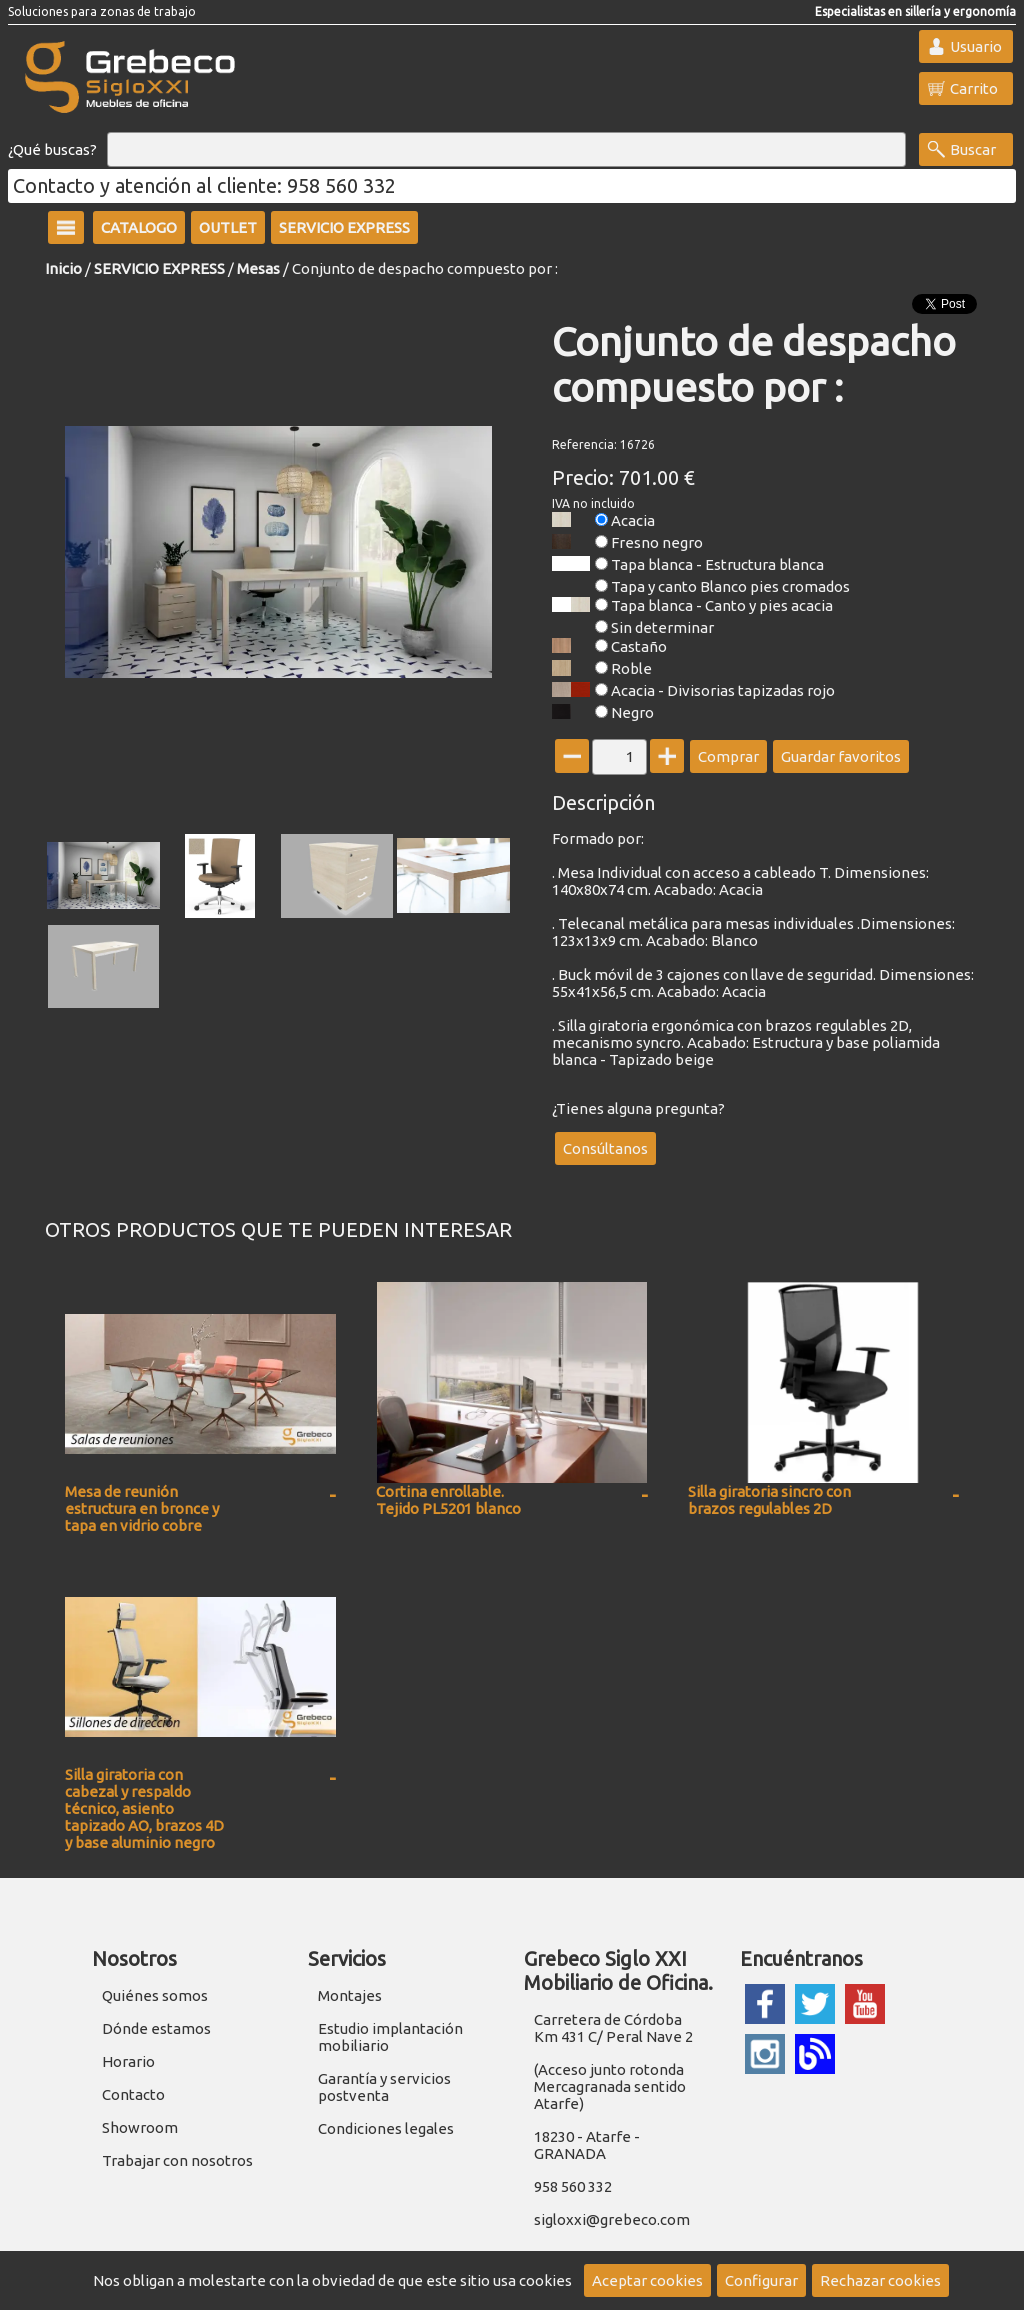 This screenshot has width=1024, height=2310. What do you see at coordinates (155, 1995) in the screenshot?
I see `Quiénes somos` at bounding box center [155, 1995].